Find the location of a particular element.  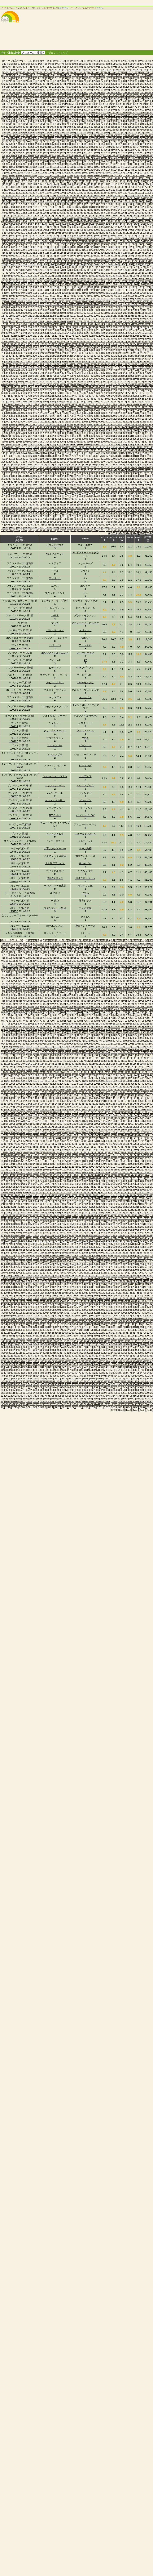

[3453] is located at coordinates (97, 493).